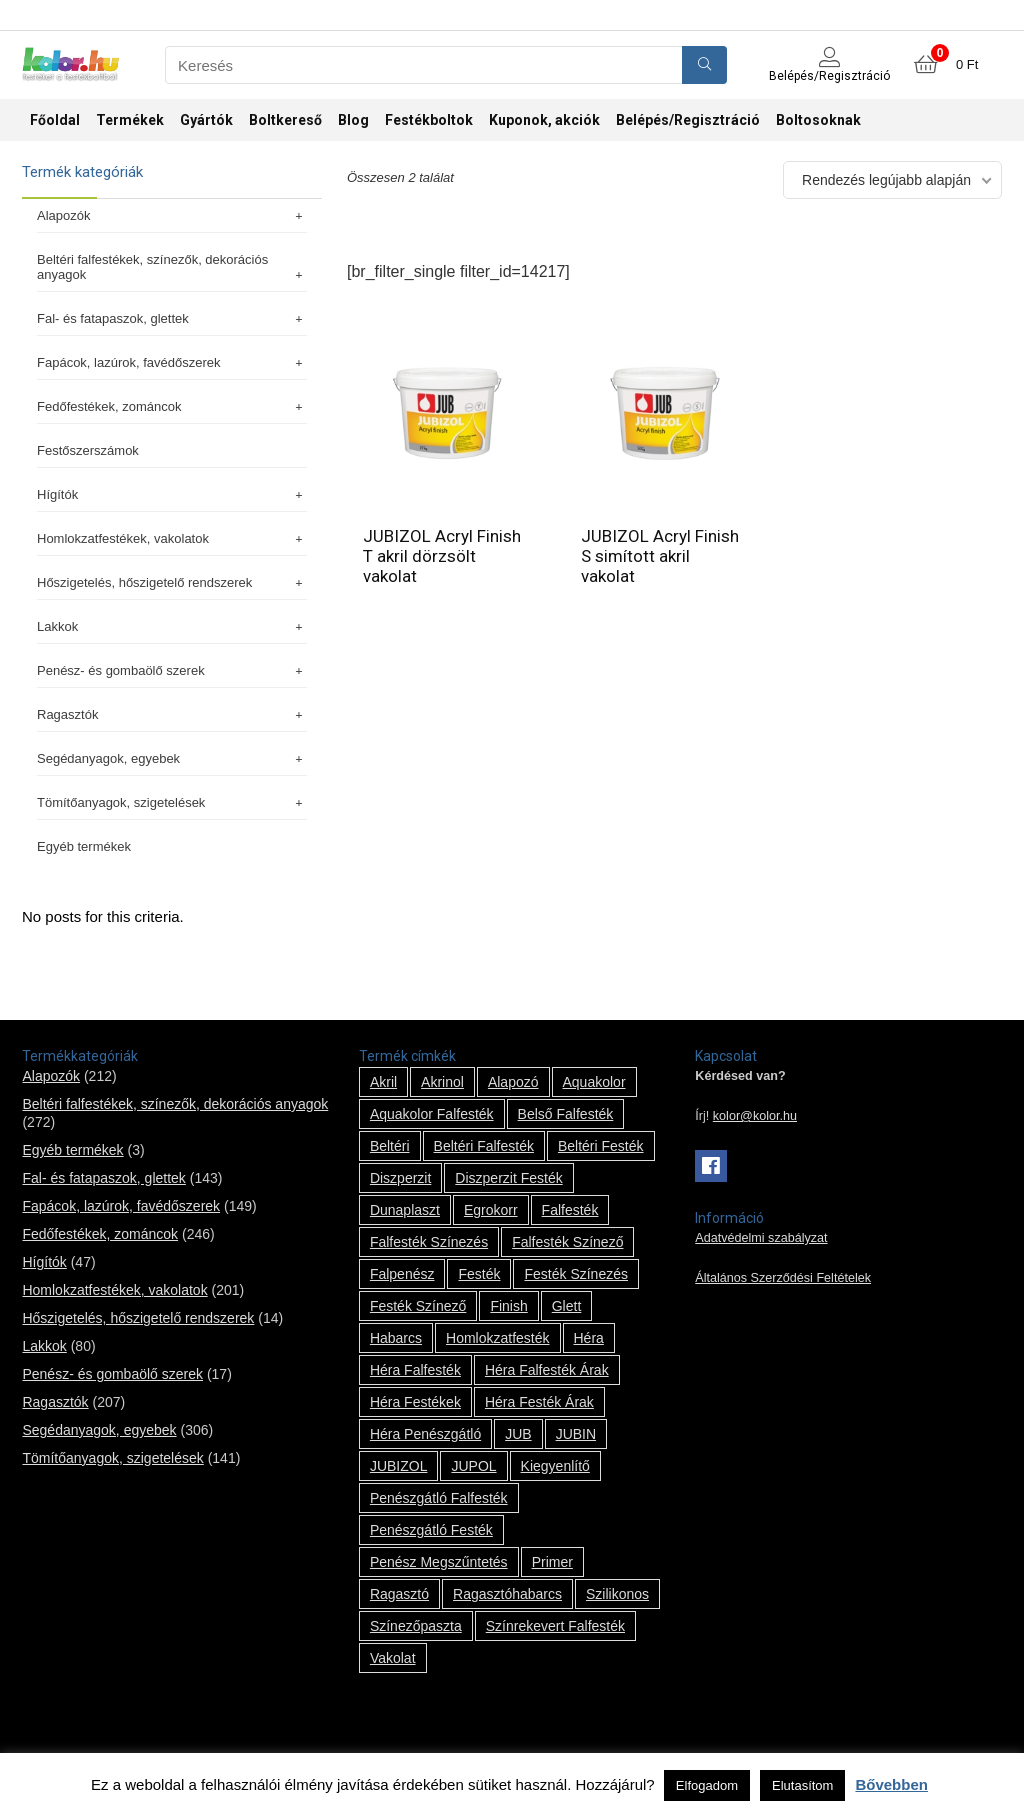 The height and width of the screenshot is (1818, 1024). Describe the element at coordinates (507, 1594) in the screenshot. I see `ragasztóhabarcs [ragasztóhabarcs (7 termék)]` at that location.